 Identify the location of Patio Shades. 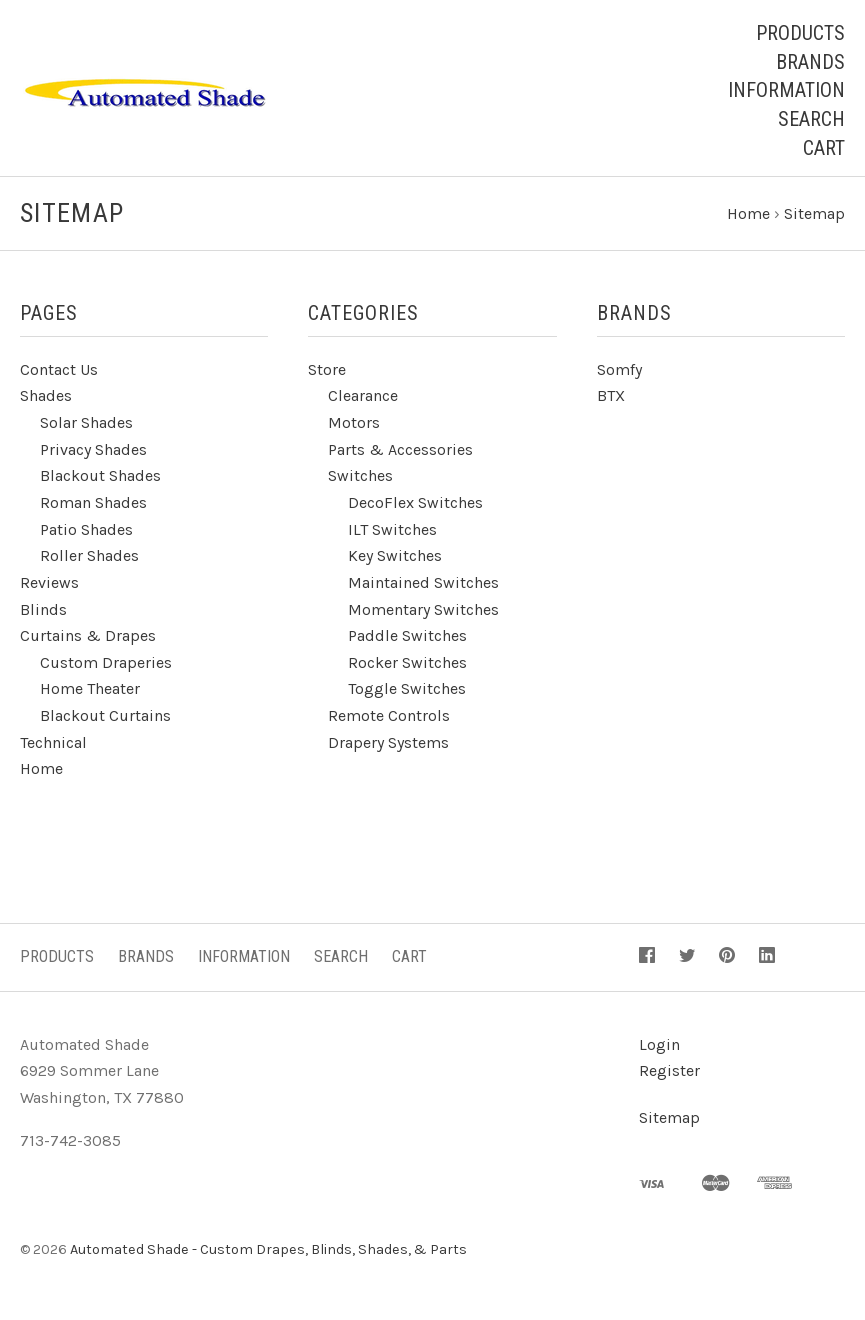
(86, 532).